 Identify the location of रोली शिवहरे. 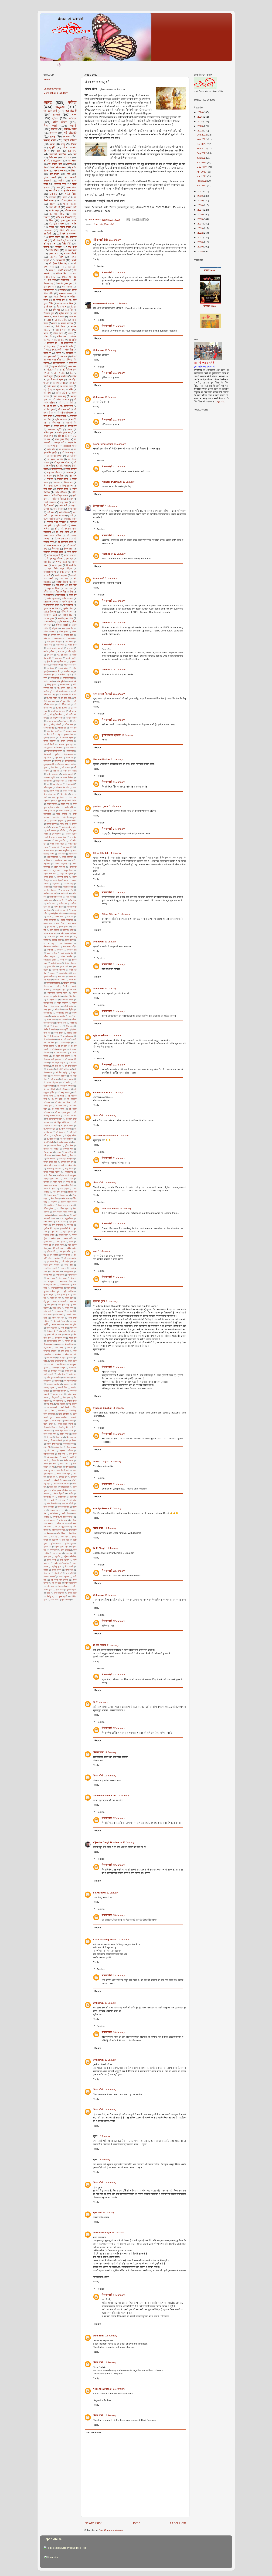
(65, 1407).